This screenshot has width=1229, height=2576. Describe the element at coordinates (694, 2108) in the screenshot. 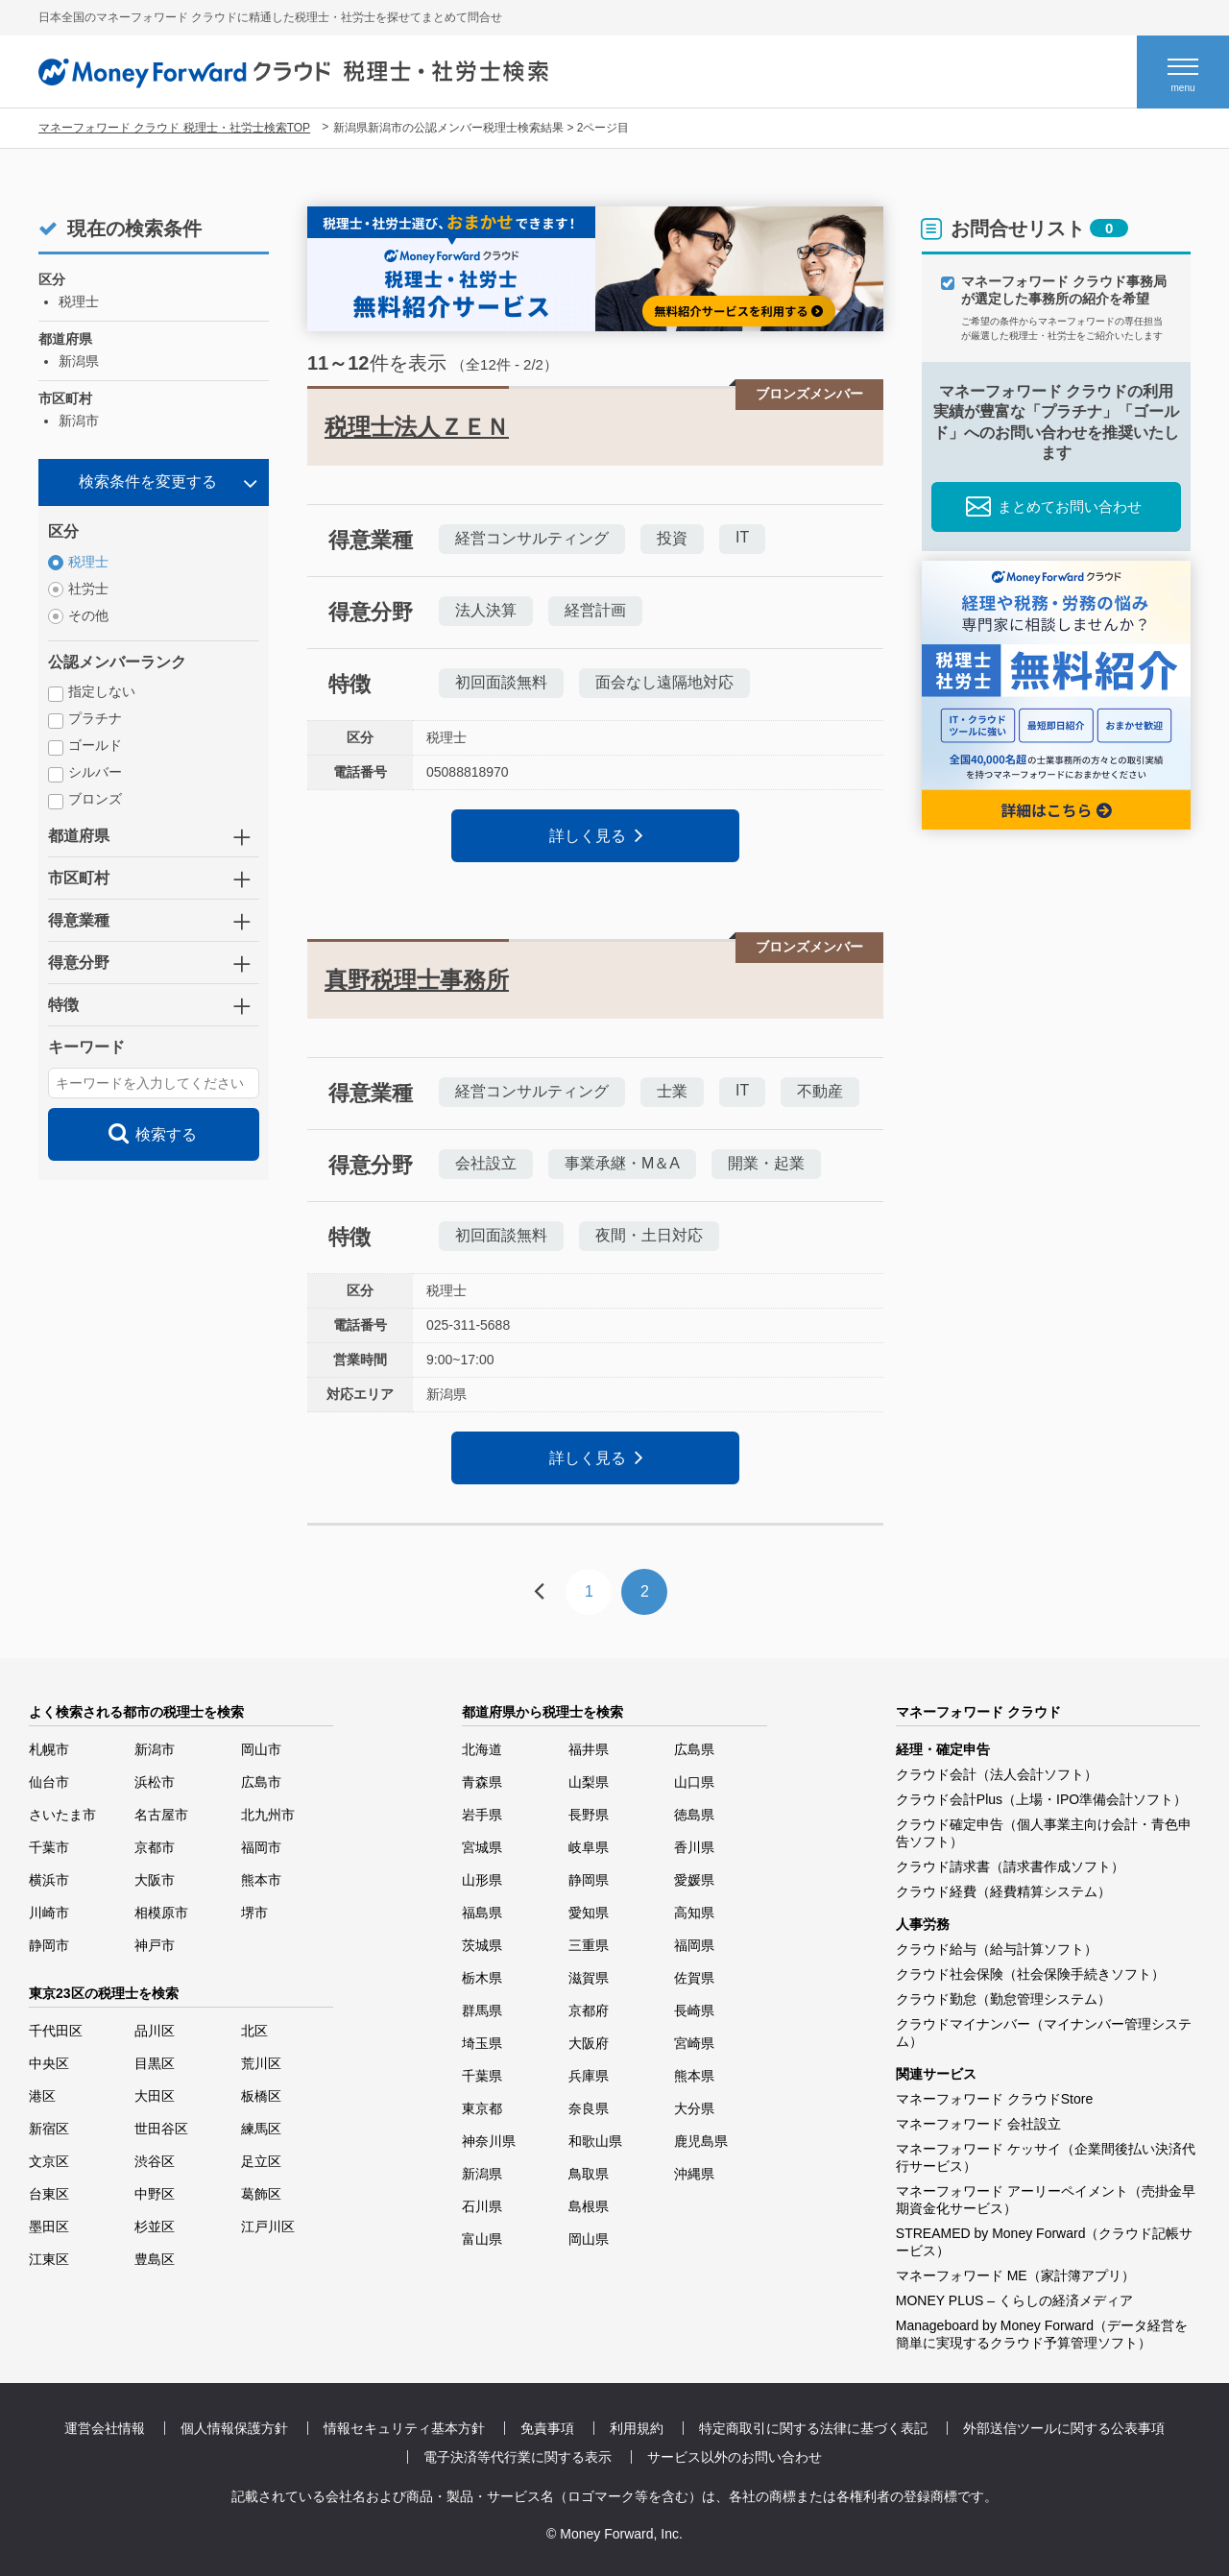

I see `大分県` at that location.